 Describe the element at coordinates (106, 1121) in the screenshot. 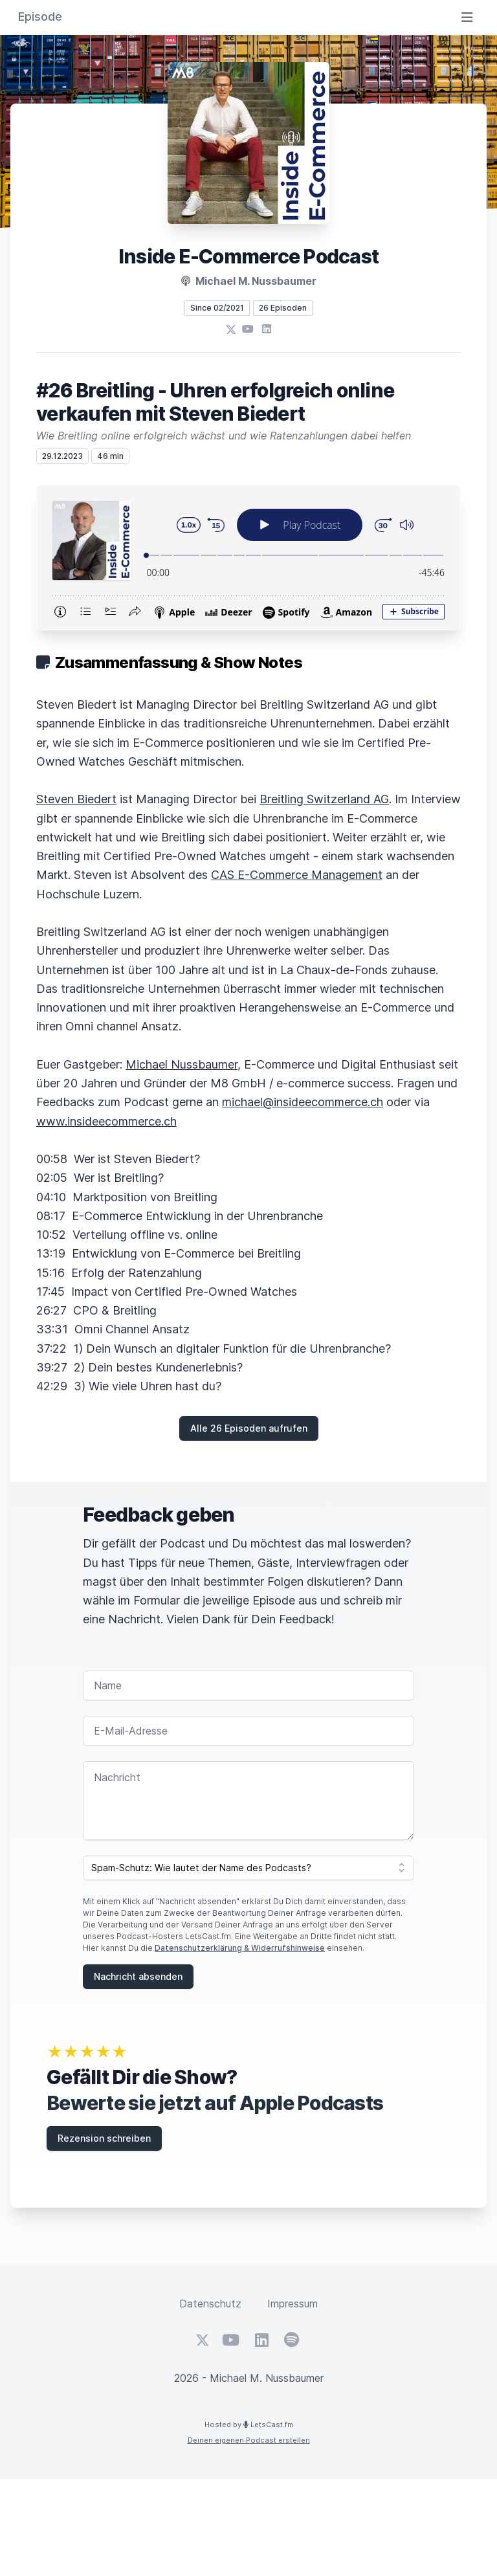

I see `www.insideecommerce.ch` at that location.